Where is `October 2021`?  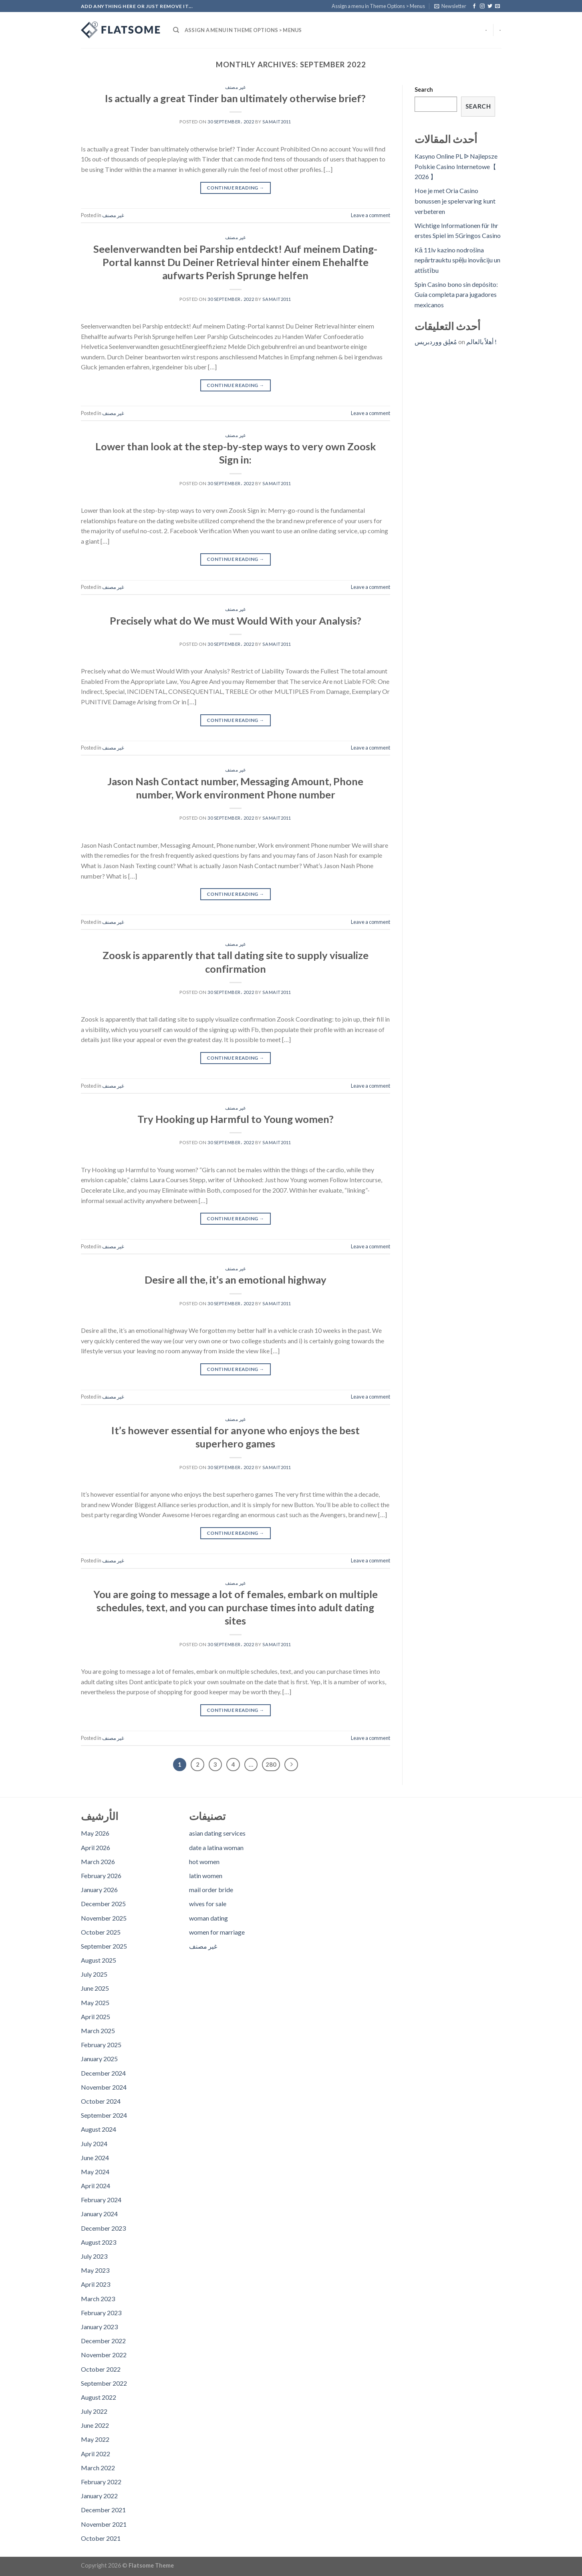 October 2021 is located at coordinates (101, 2538).